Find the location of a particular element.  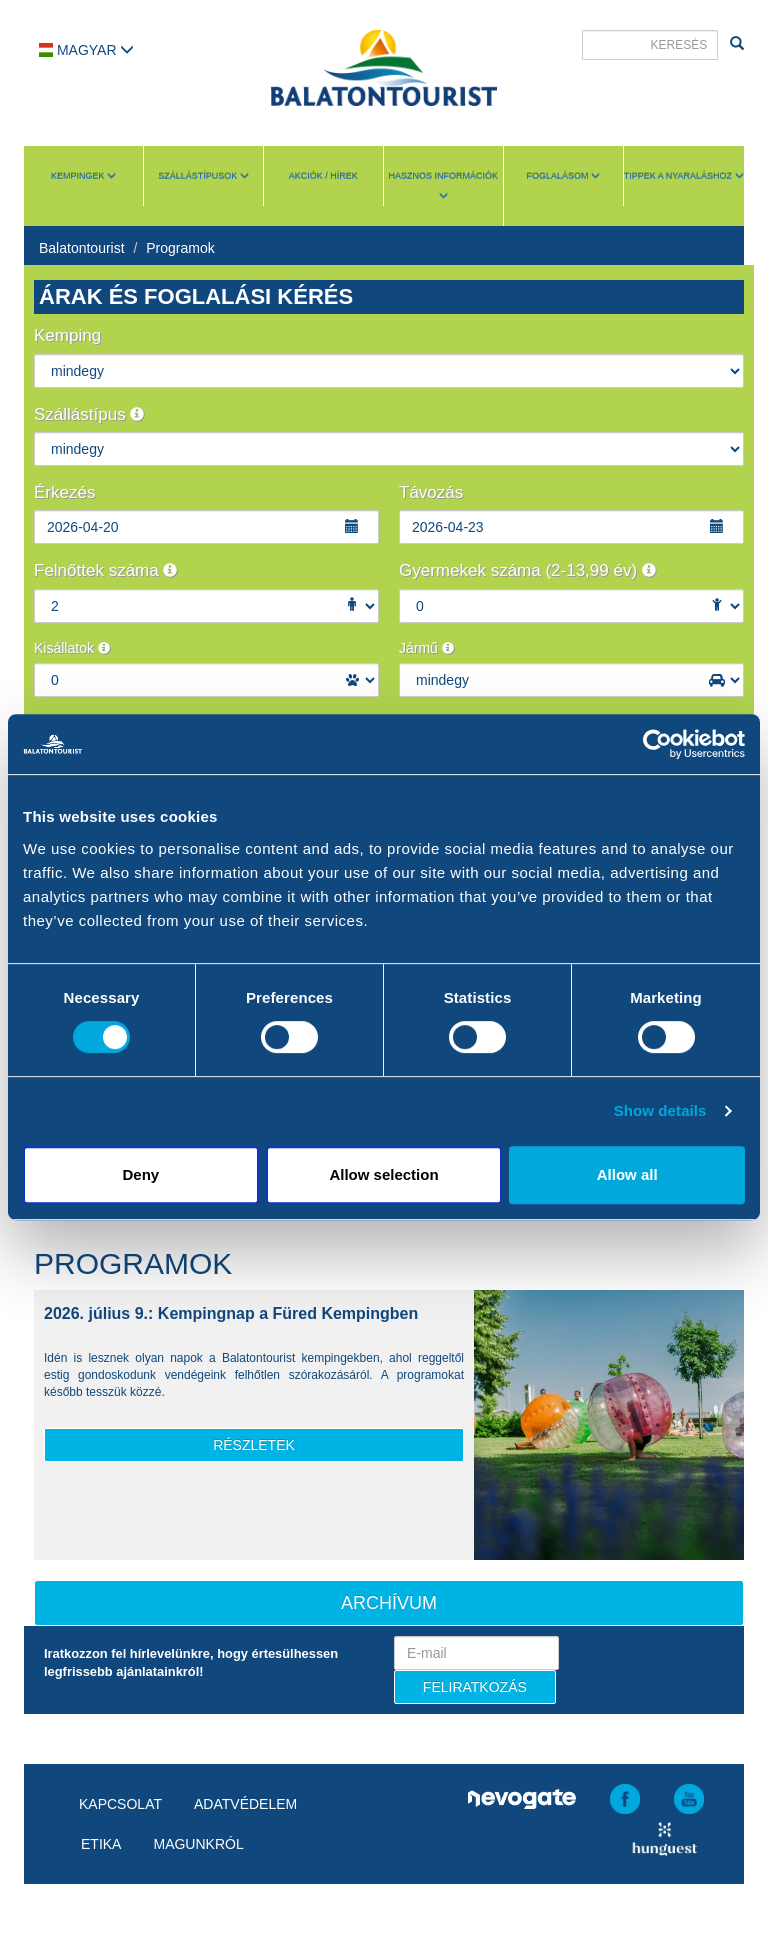

Allow all is located at coordinates (627, 1174).